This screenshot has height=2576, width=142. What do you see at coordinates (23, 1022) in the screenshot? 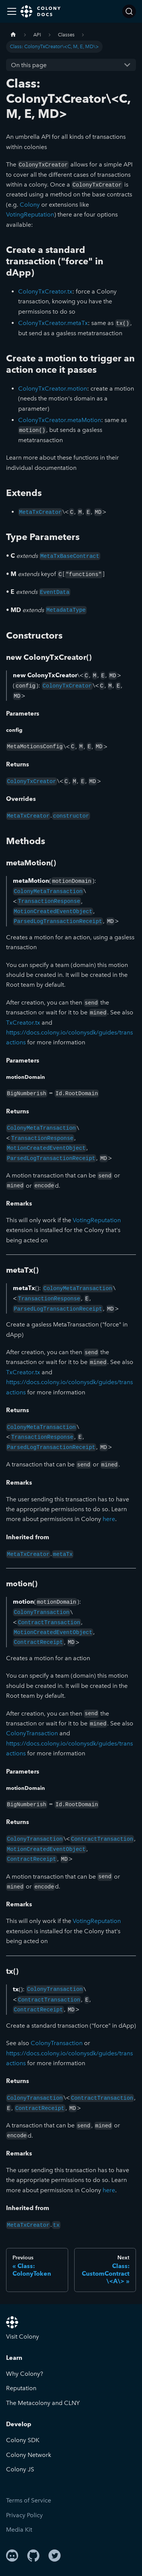
I see `TxCreator.tx` at bounding box center [23, 1022].